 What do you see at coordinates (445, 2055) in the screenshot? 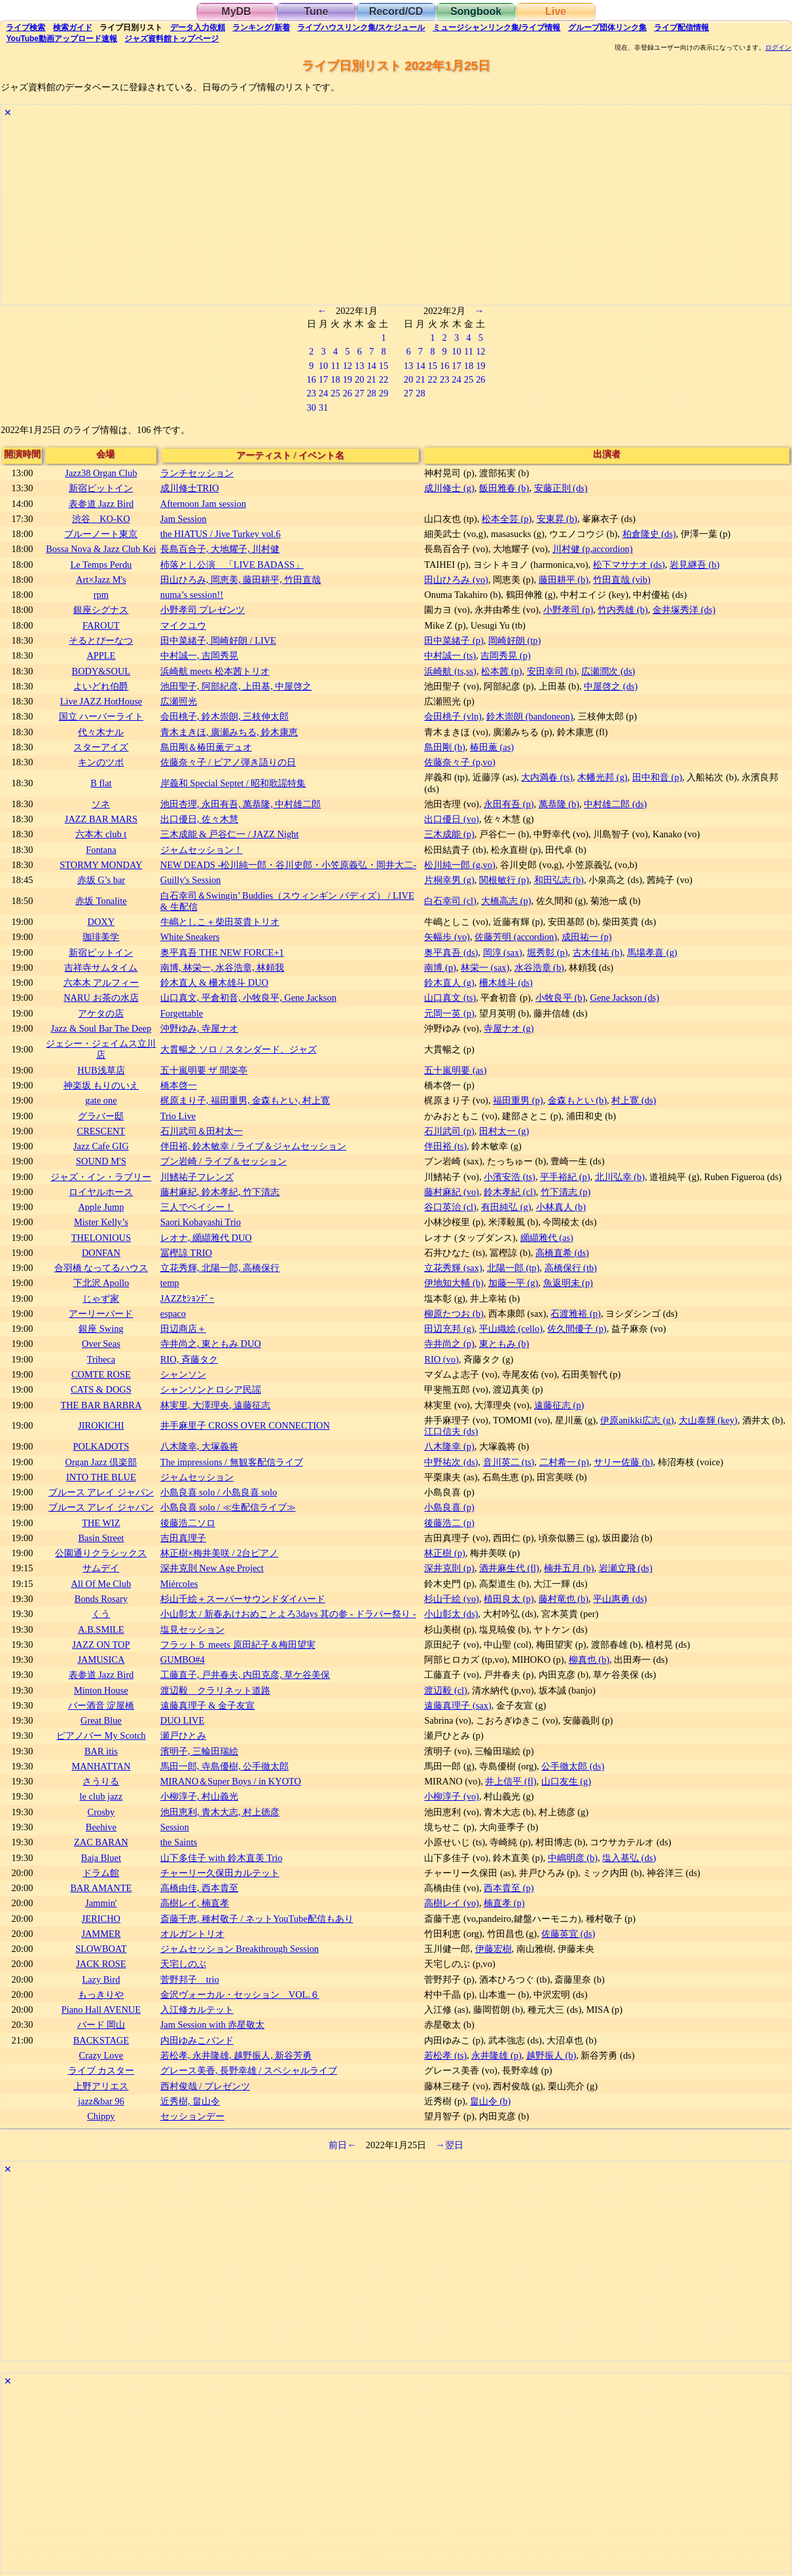
I see `若松孝 (ts)` at bounding box center [445, 2055].